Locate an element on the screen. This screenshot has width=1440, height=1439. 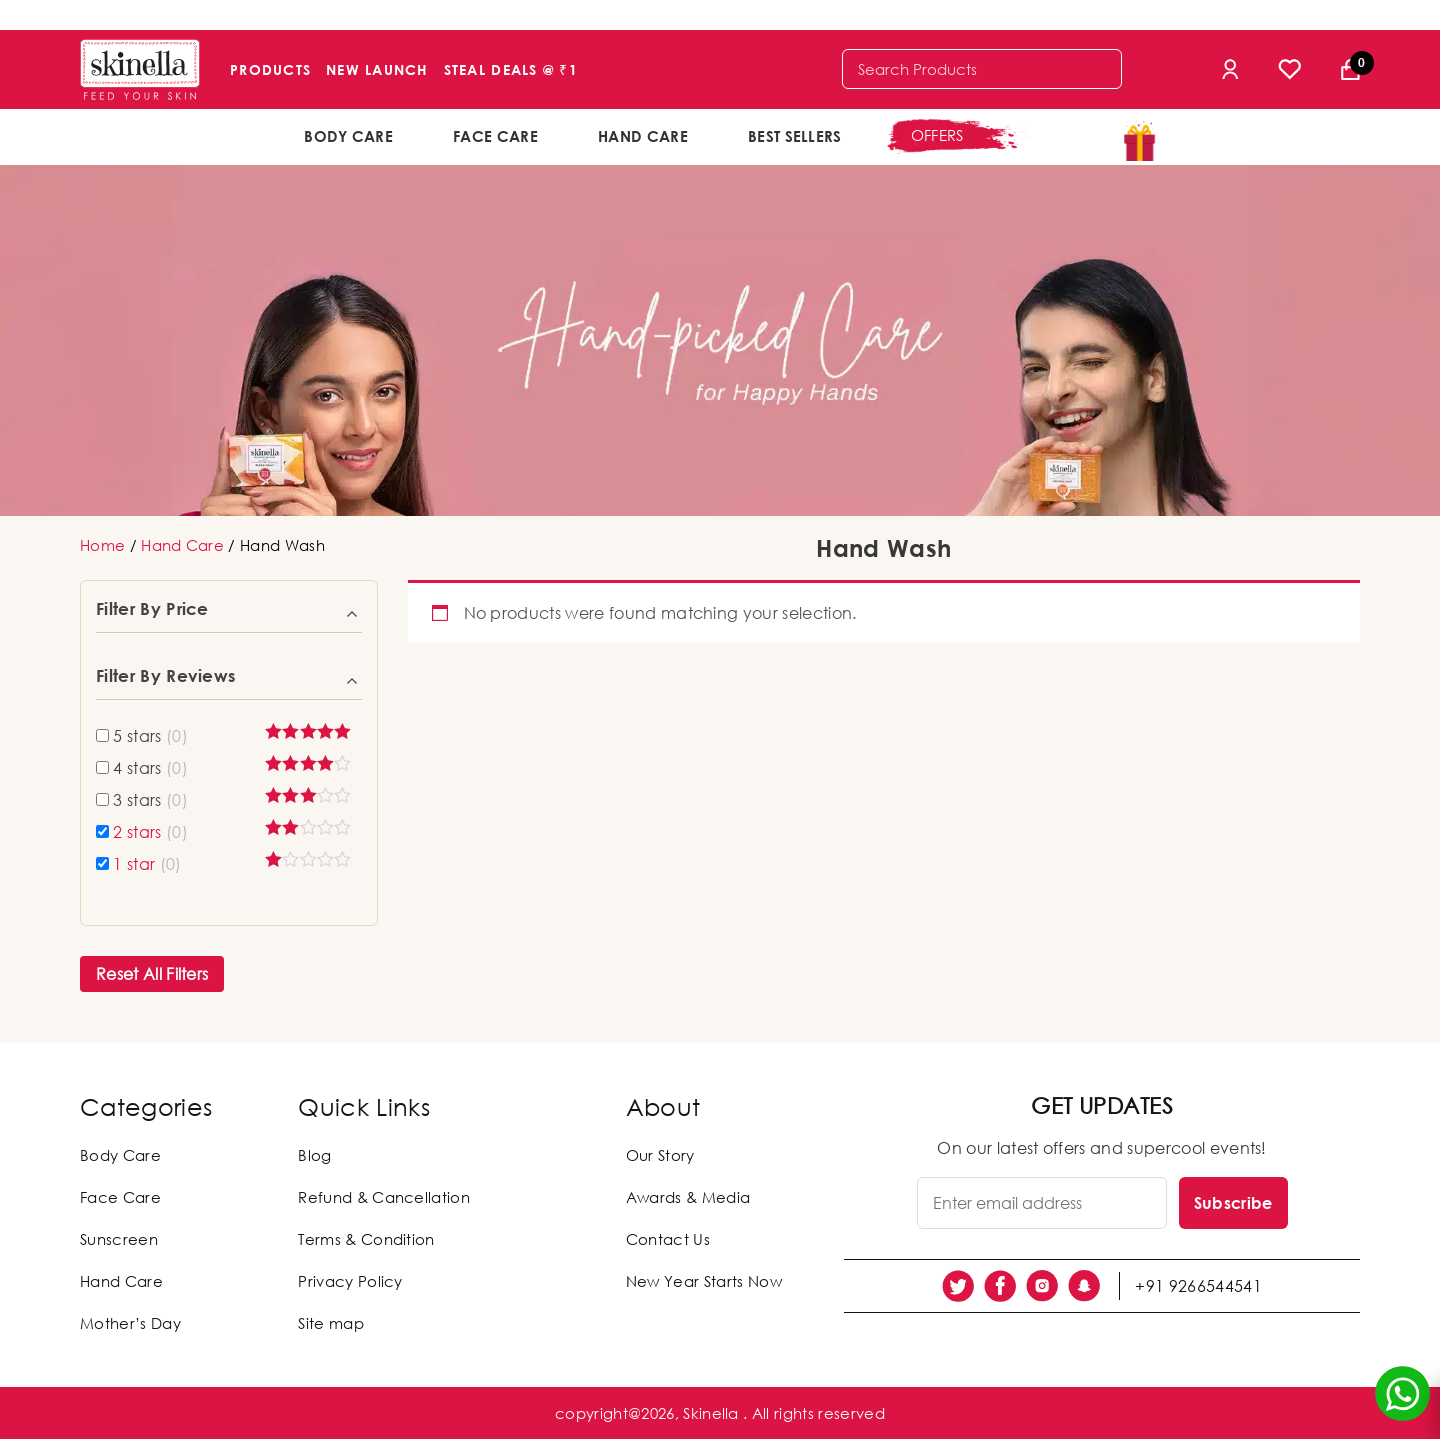
Best Sellers is located at coordinates (795, 136).